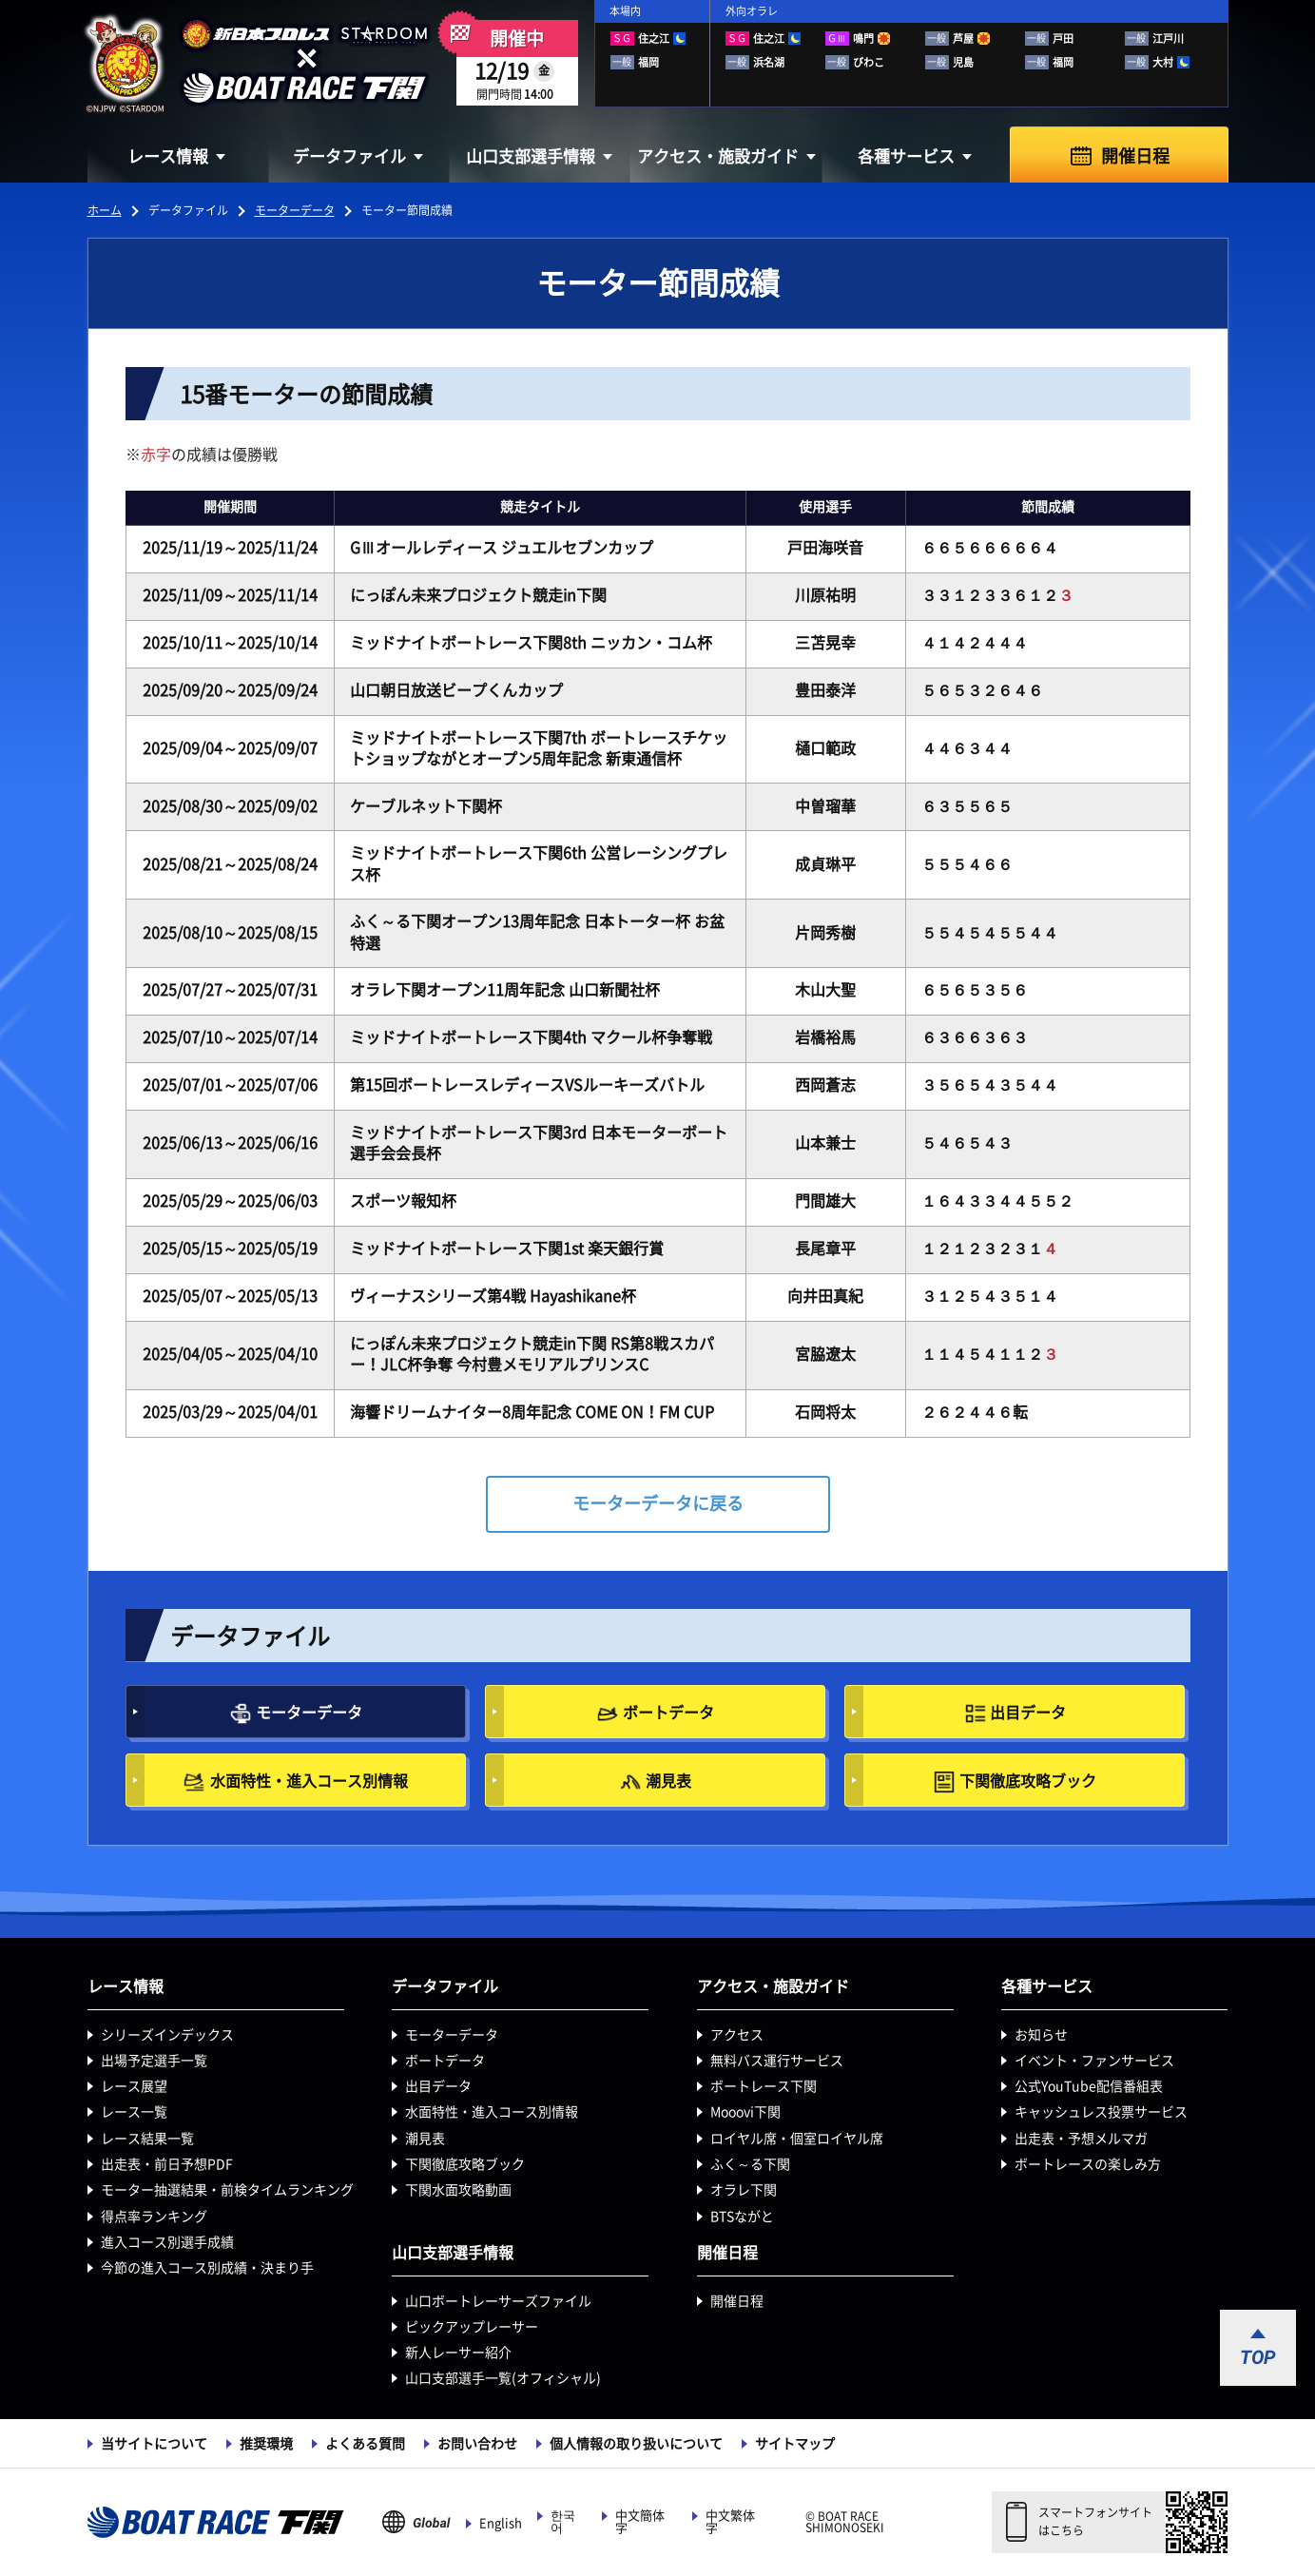 This screenshot has height=2576, width=1315. Describe the element at coordinates (154, 2060) in the screenshot. I see `出場予定選手一覧` at that location.